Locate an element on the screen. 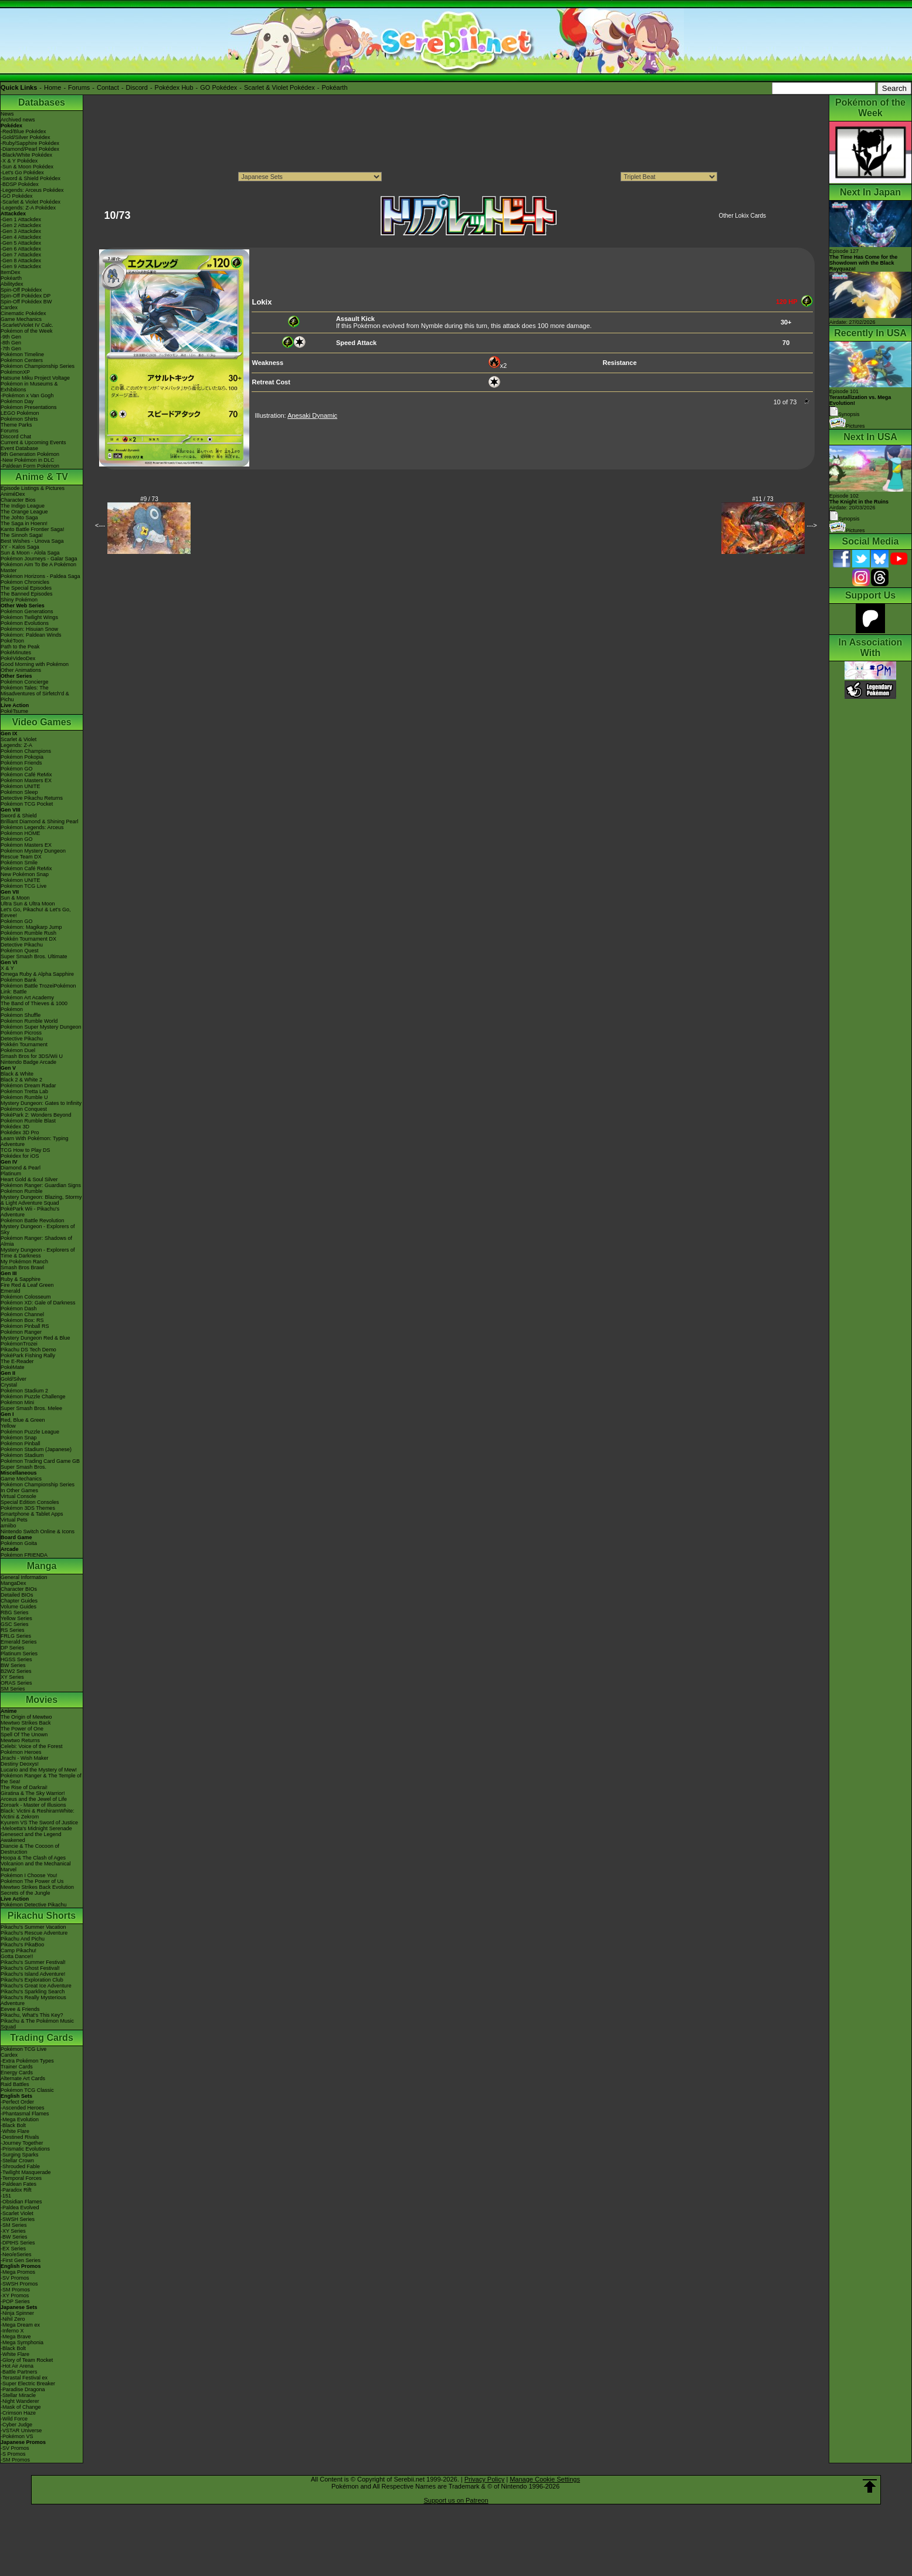  Smash Bros for 3DS/Wii U is located at coordinates (32, 1056).